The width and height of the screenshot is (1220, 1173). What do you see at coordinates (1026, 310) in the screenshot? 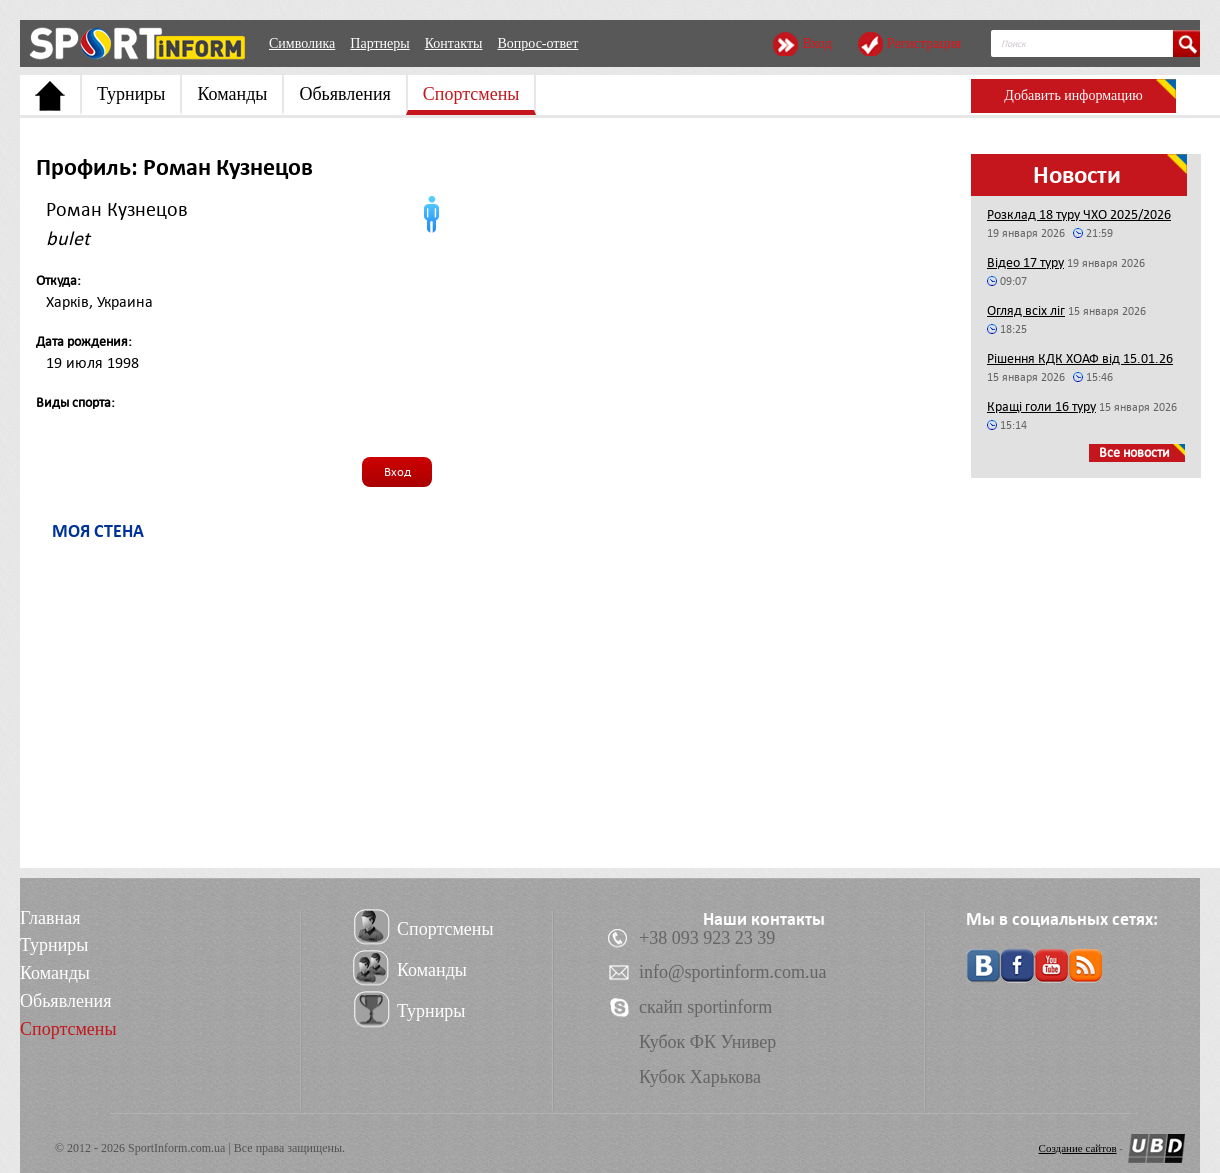
I see `Огляд всіх ліг` at bounding box center [1026, 310].